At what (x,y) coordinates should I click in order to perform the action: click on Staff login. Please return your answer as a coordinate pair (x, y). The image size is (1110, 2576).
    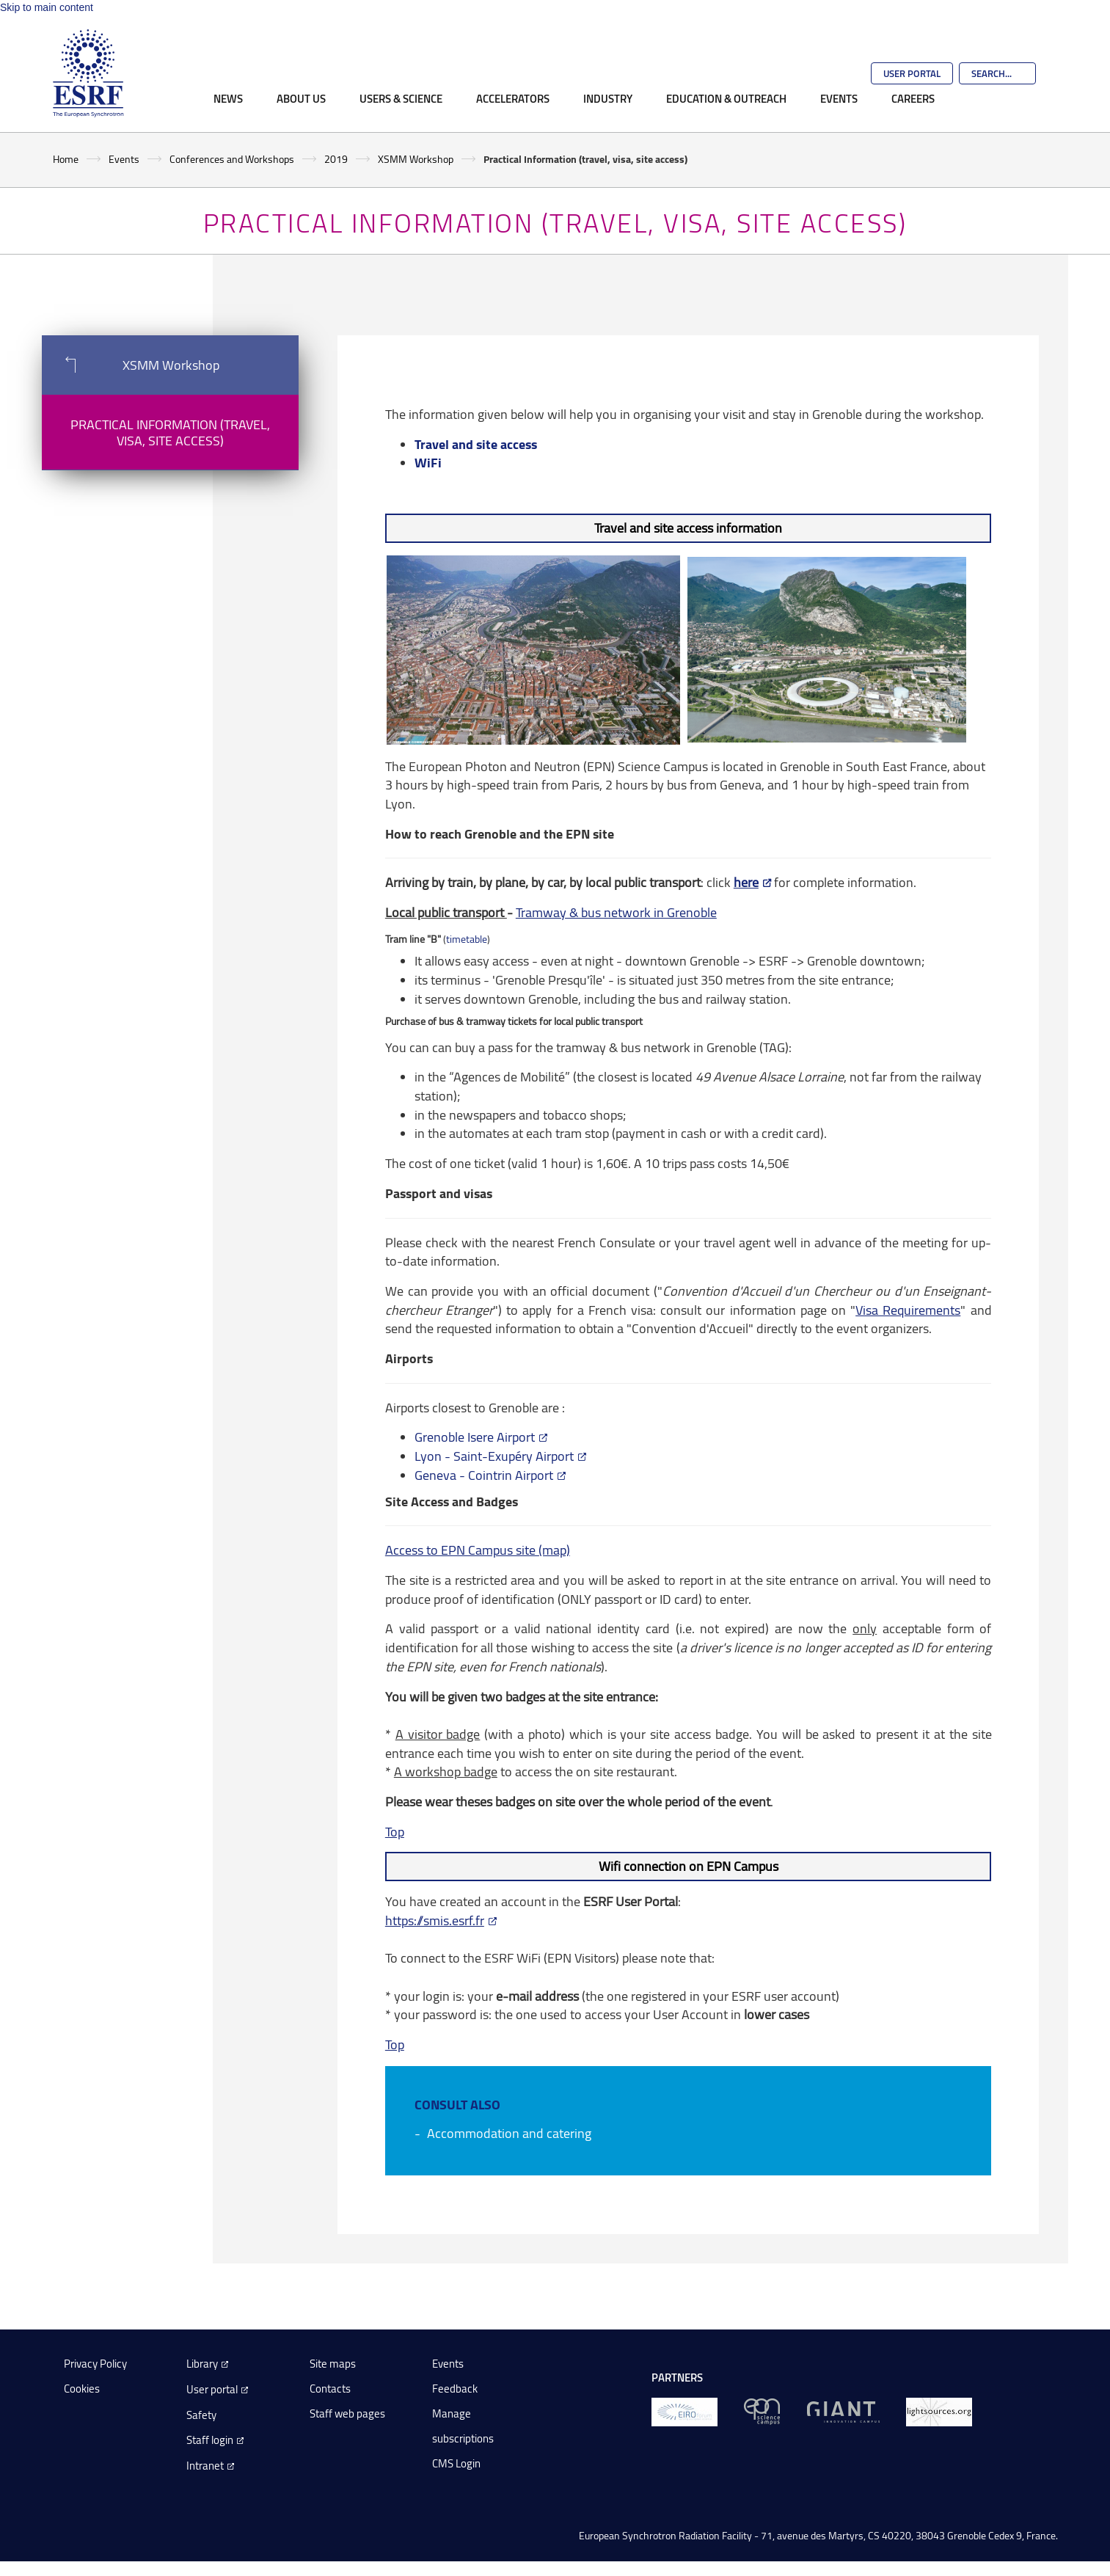
    Looking at the image, I should click on (209, 2440).